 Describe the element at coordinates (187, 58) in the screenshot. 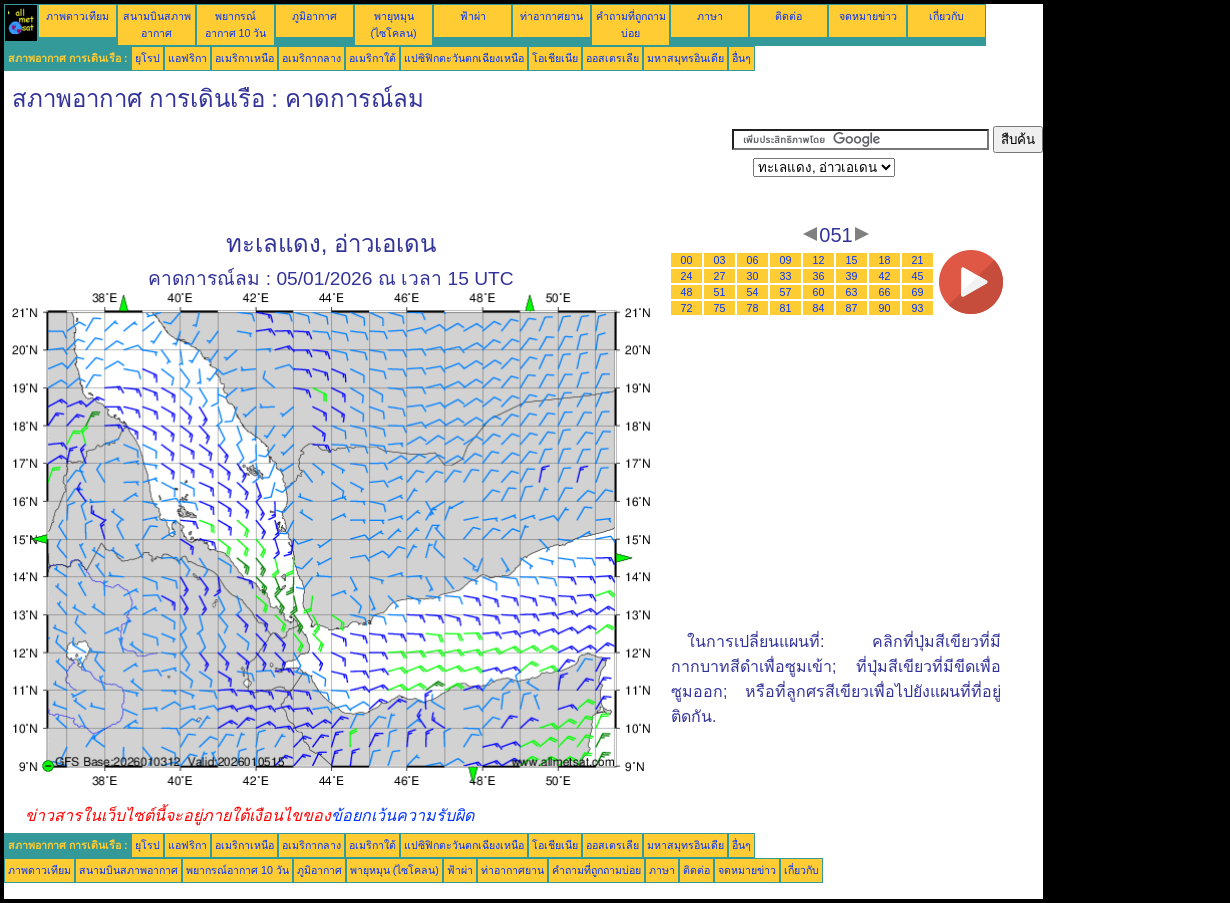

I see `แอฟริกา` at that location.